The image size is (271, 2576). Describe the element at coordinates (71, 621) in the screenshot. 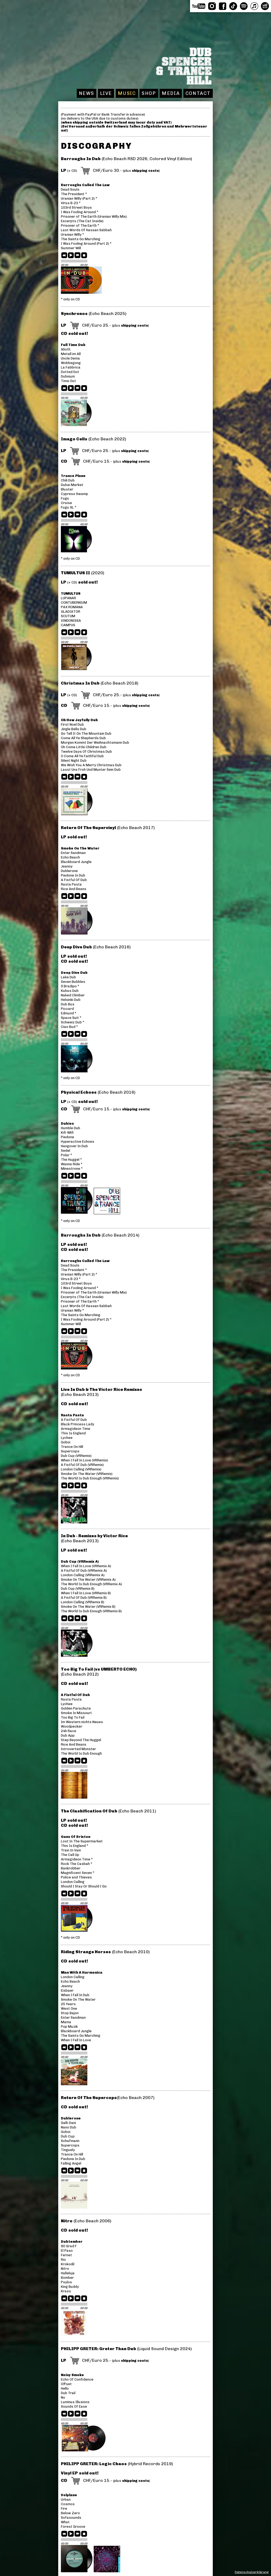

I see `VINDONISSA` at that location.